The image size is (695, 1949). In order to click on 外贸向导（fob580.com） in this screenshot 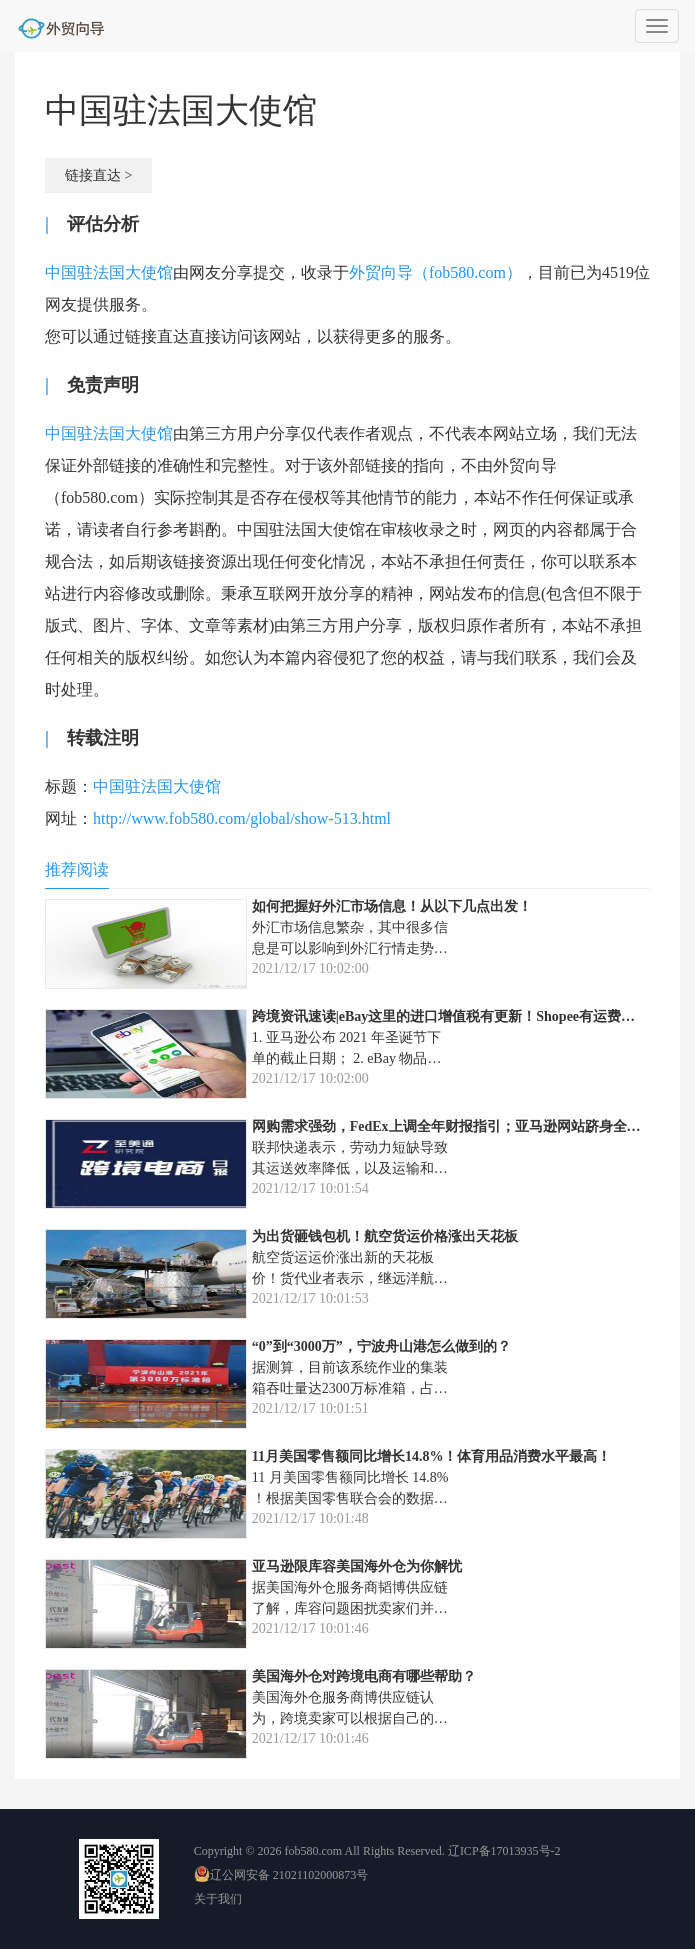, I will do `click(435, 272)`.